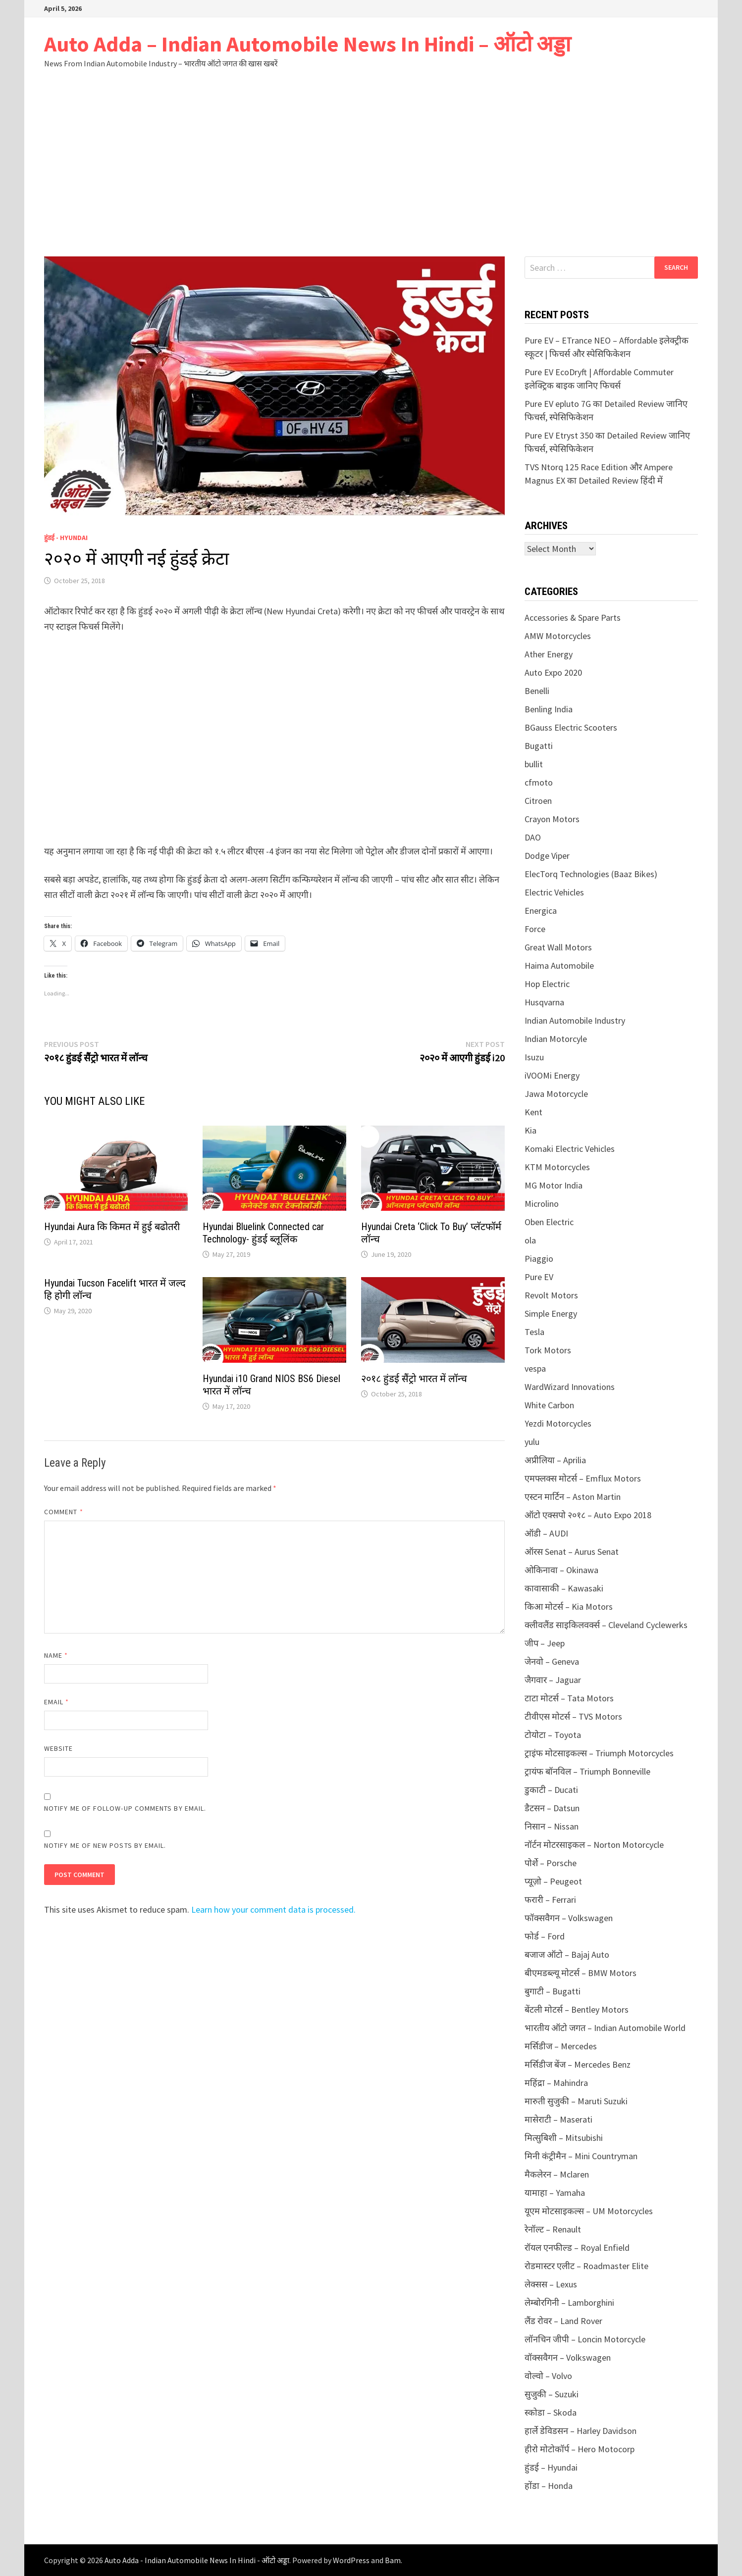 The image size is (742, 2576). I want to click on मित्सुबिशी – Mitsubishi, so click(564, 2137).